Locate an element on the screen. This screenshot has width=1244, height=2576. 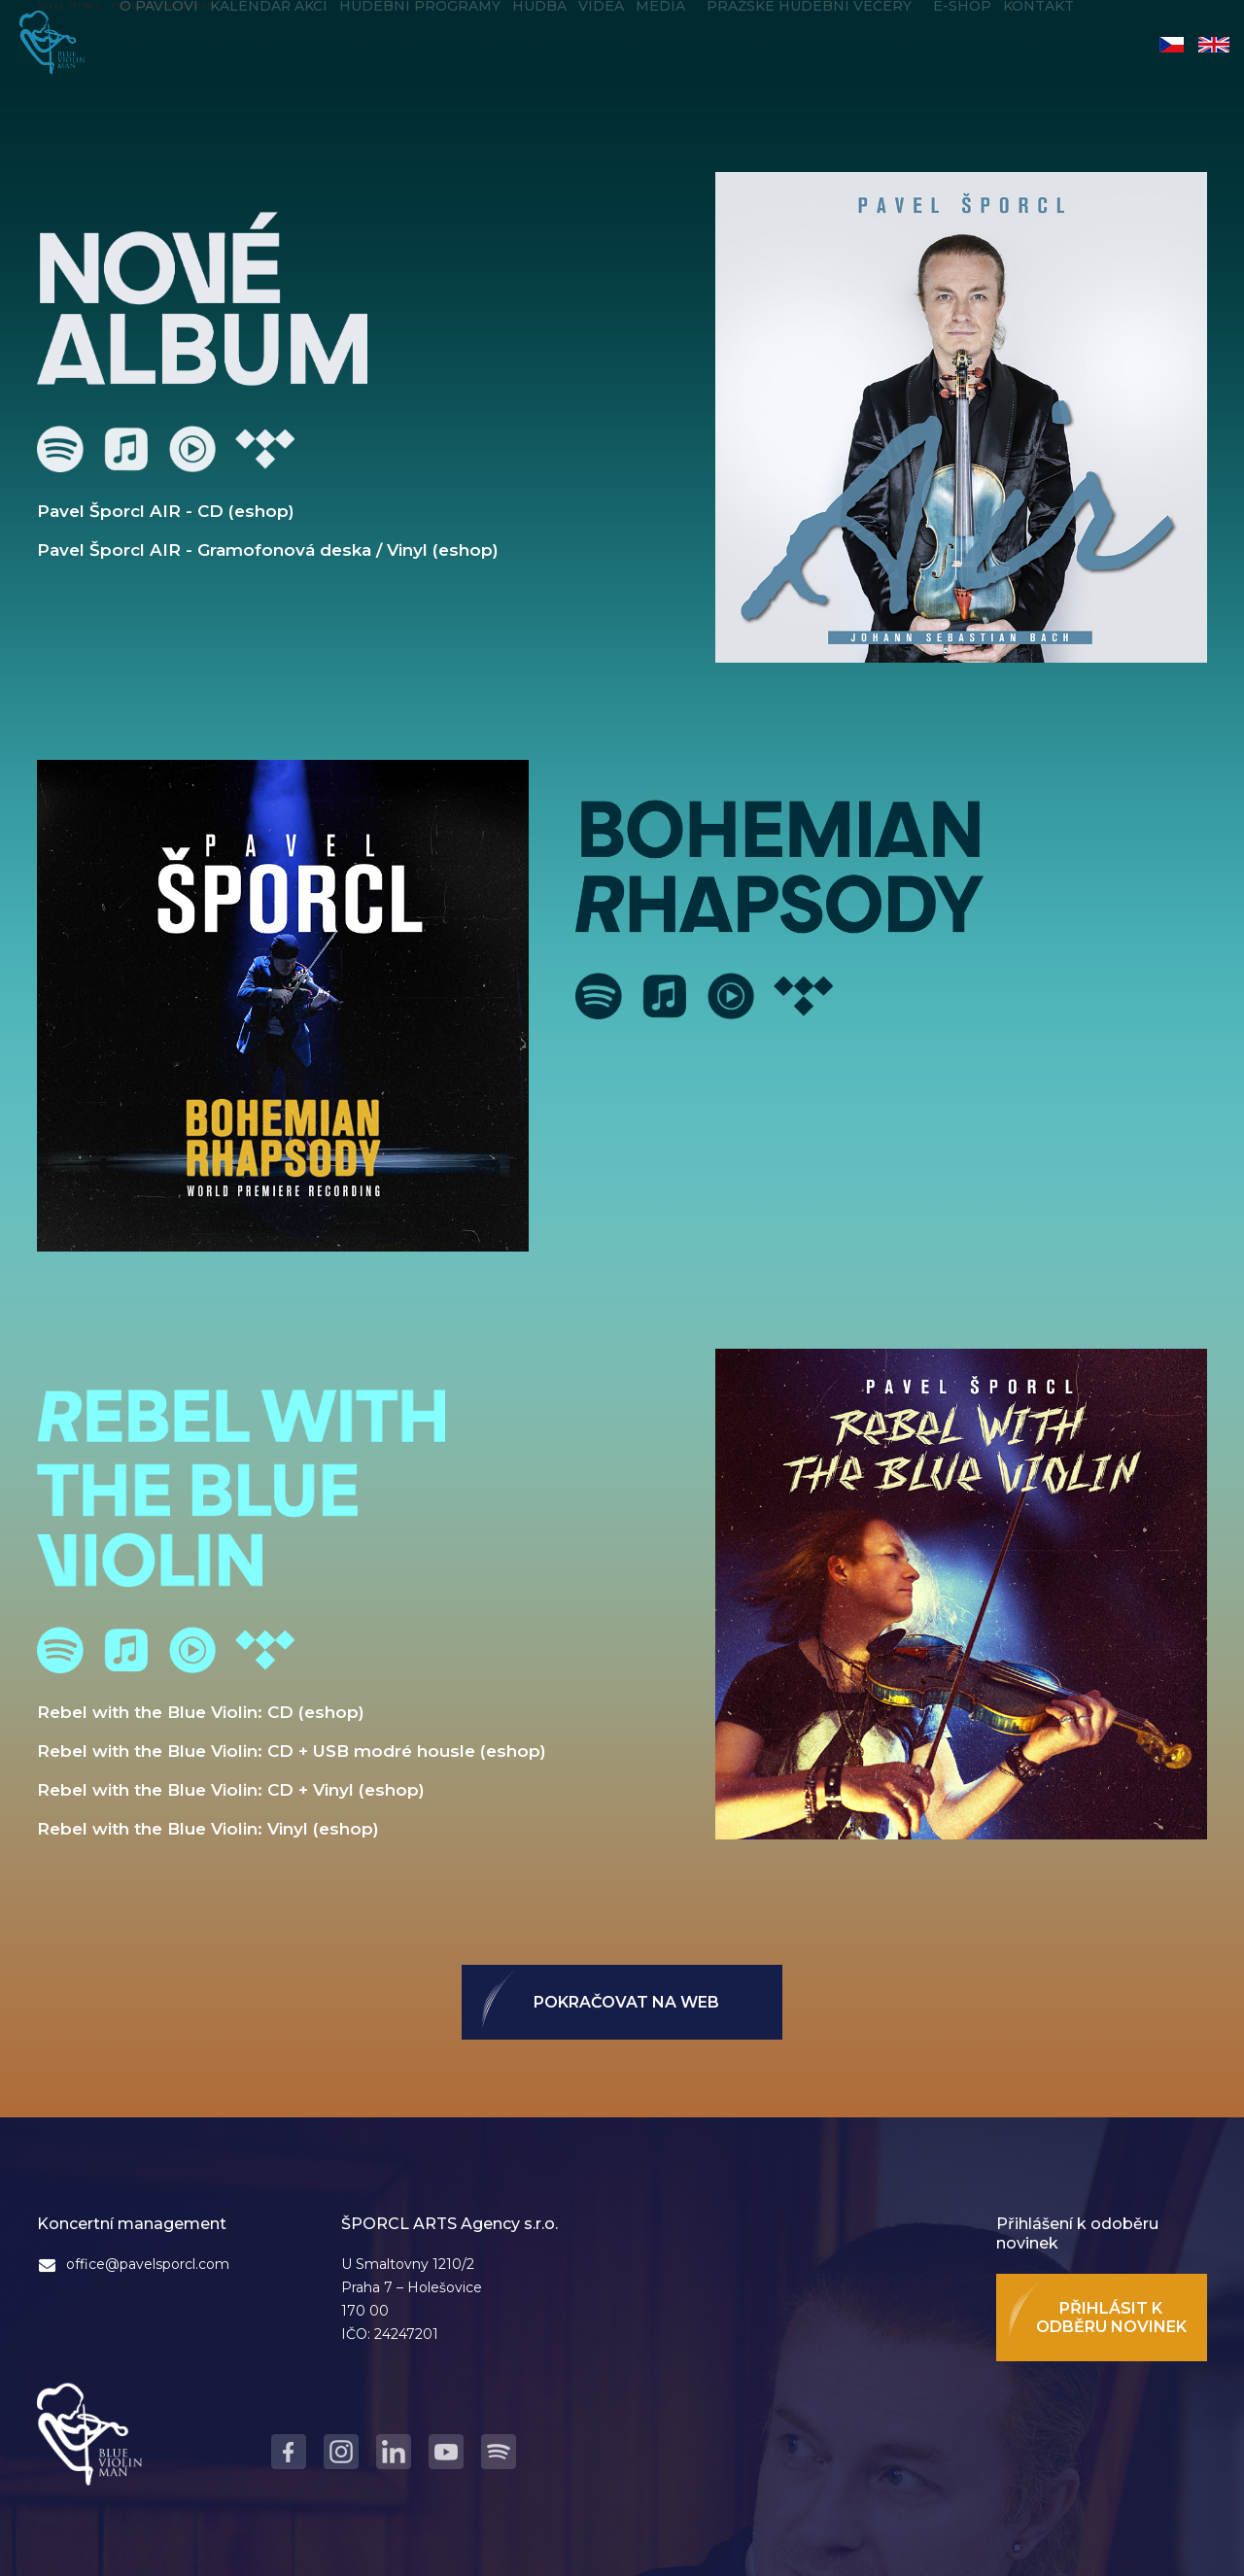
LinkedIn is located at coordinates (393, 2451).